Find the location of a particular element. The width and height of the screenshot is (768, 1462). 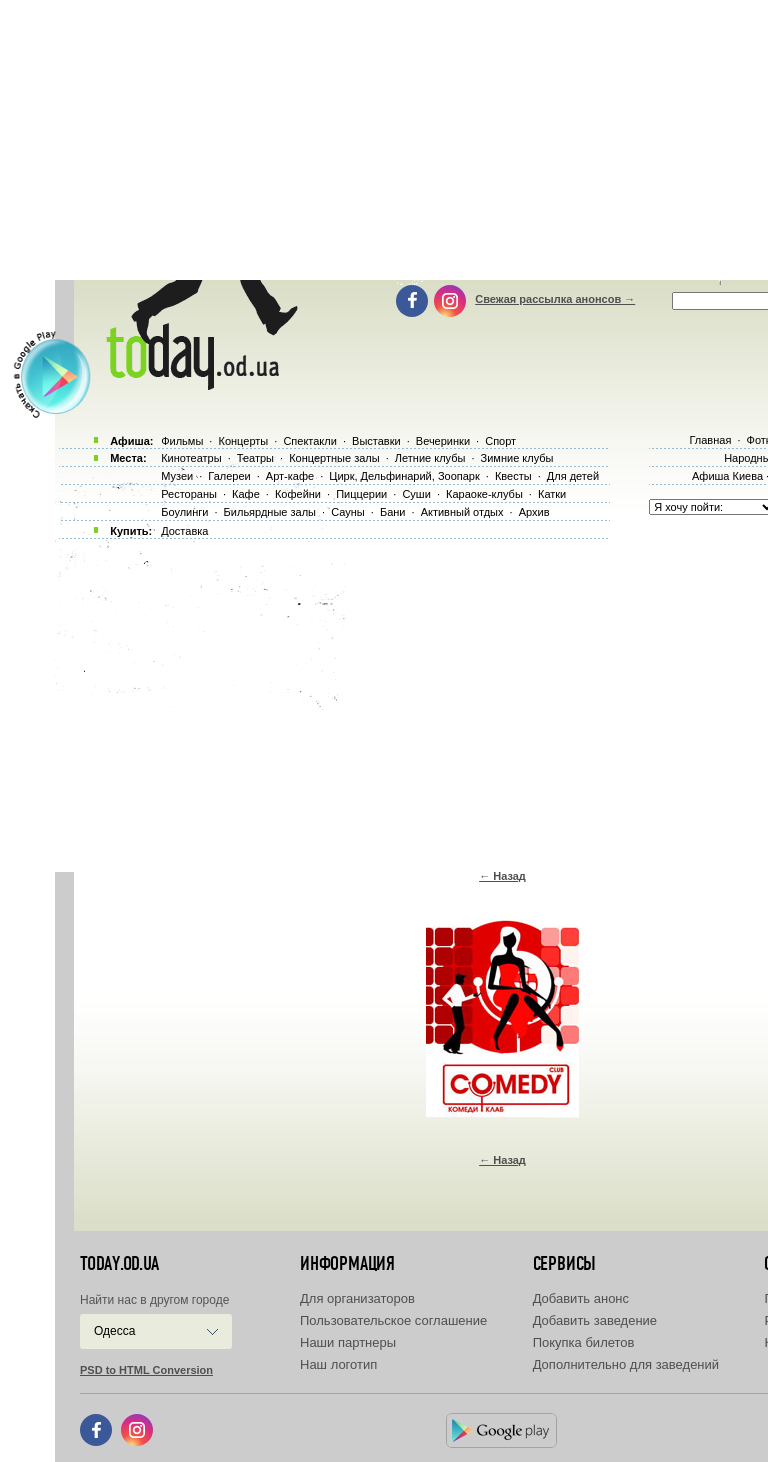

Для организаторов is located at coordinates (357, 1298).